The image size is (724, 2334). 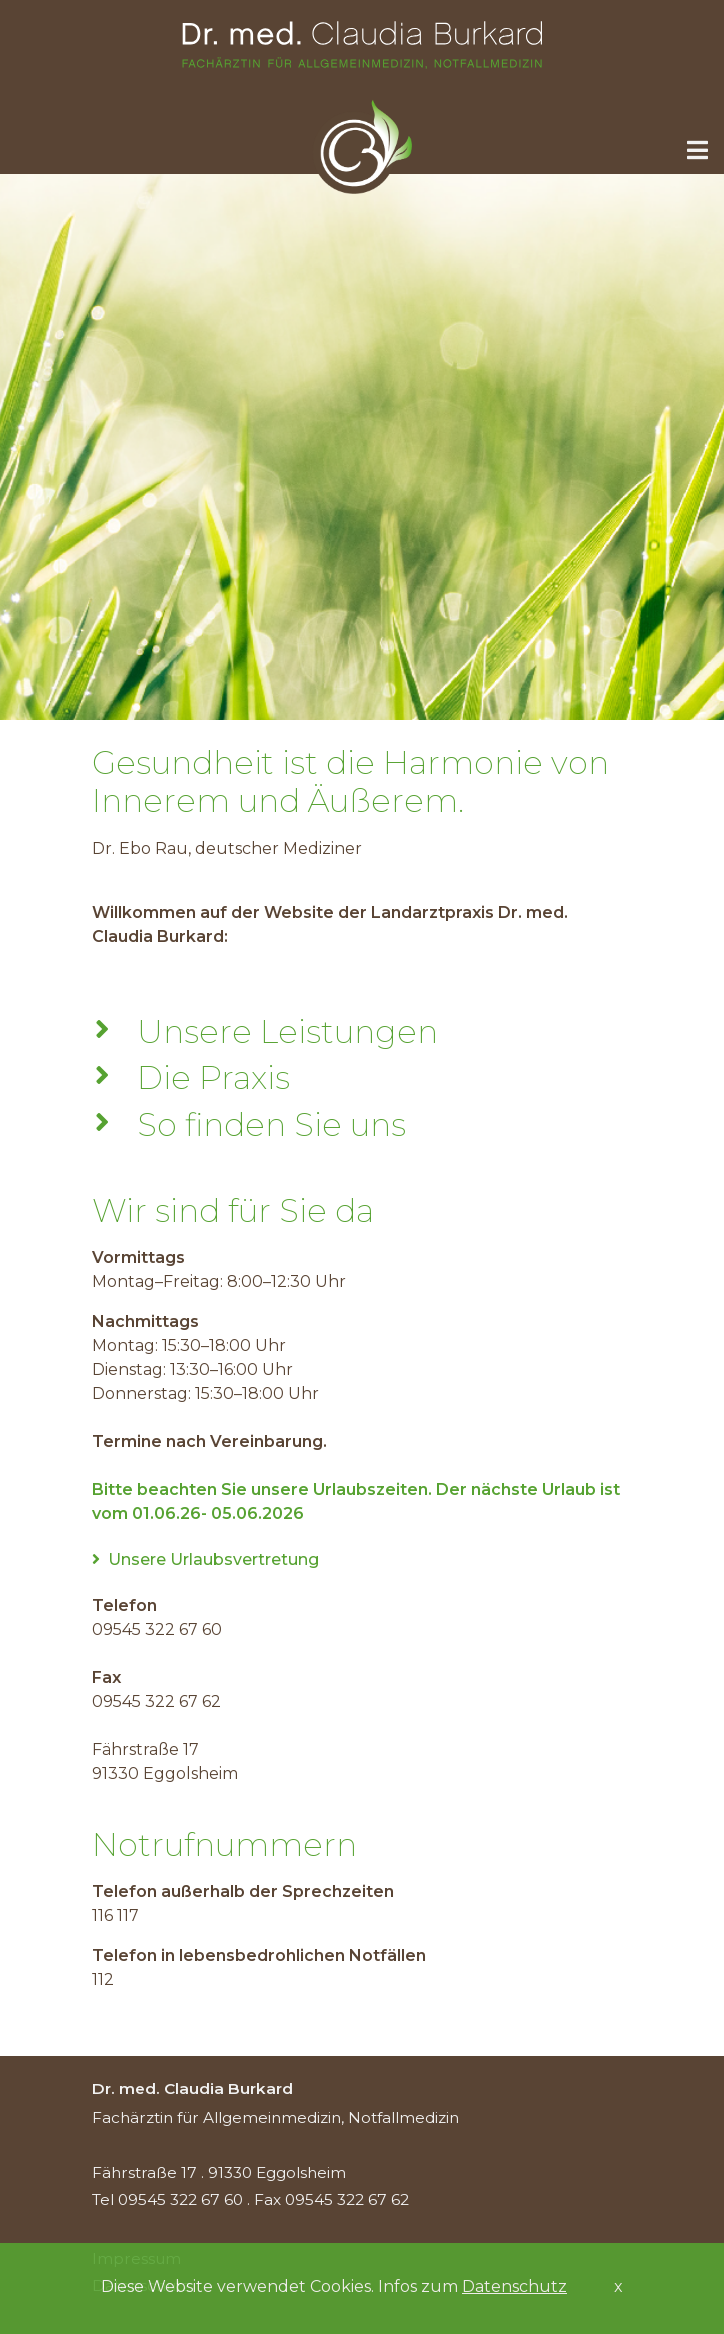 I want to click on Datenschutz, so click(x=514, y=2286).